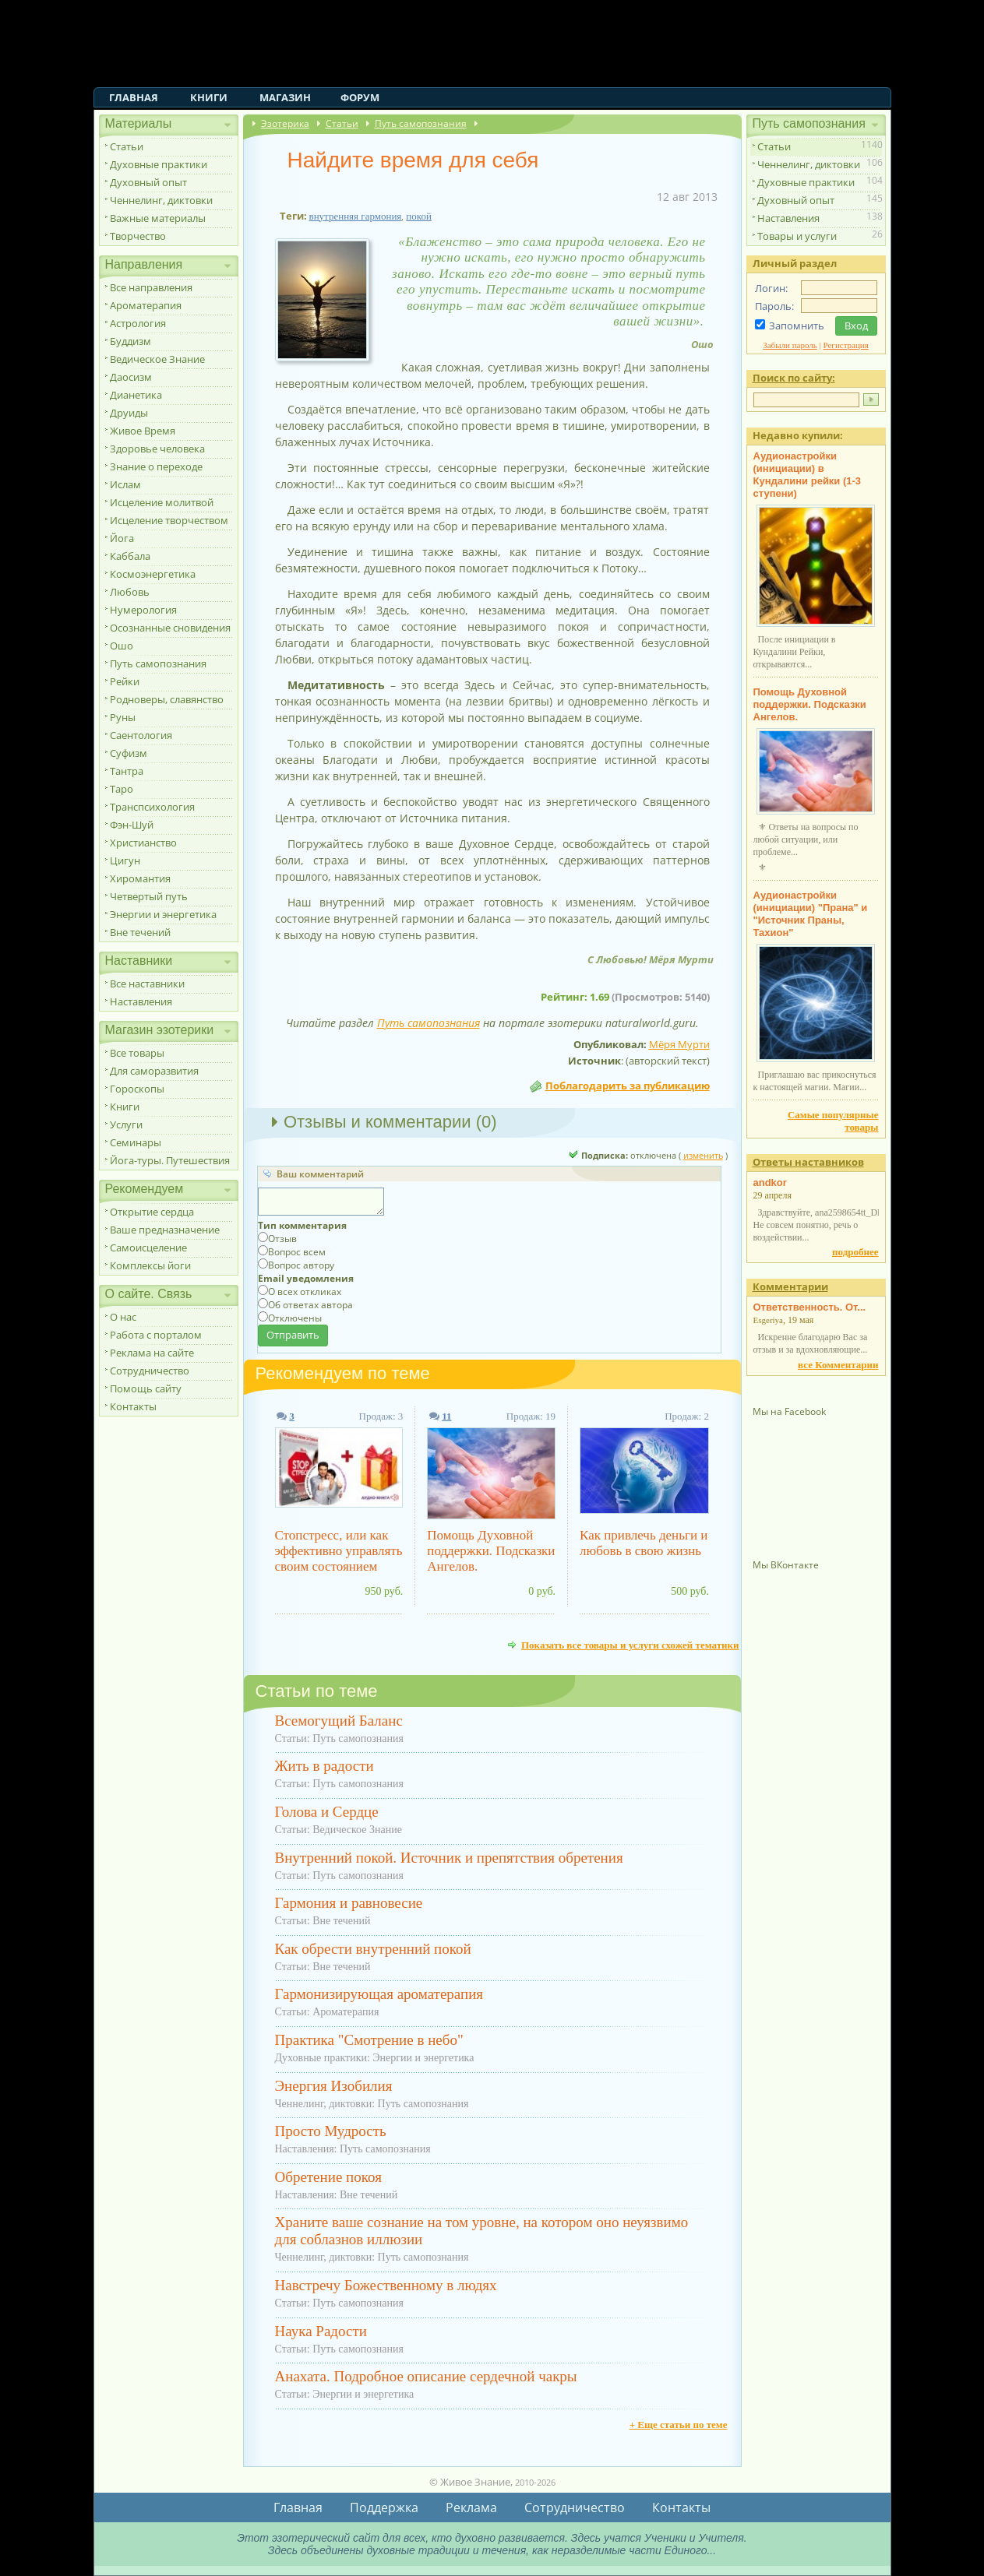 The width and height of the screenshot is (984, 2576). I want to click on Каббала, so click(130, 556).